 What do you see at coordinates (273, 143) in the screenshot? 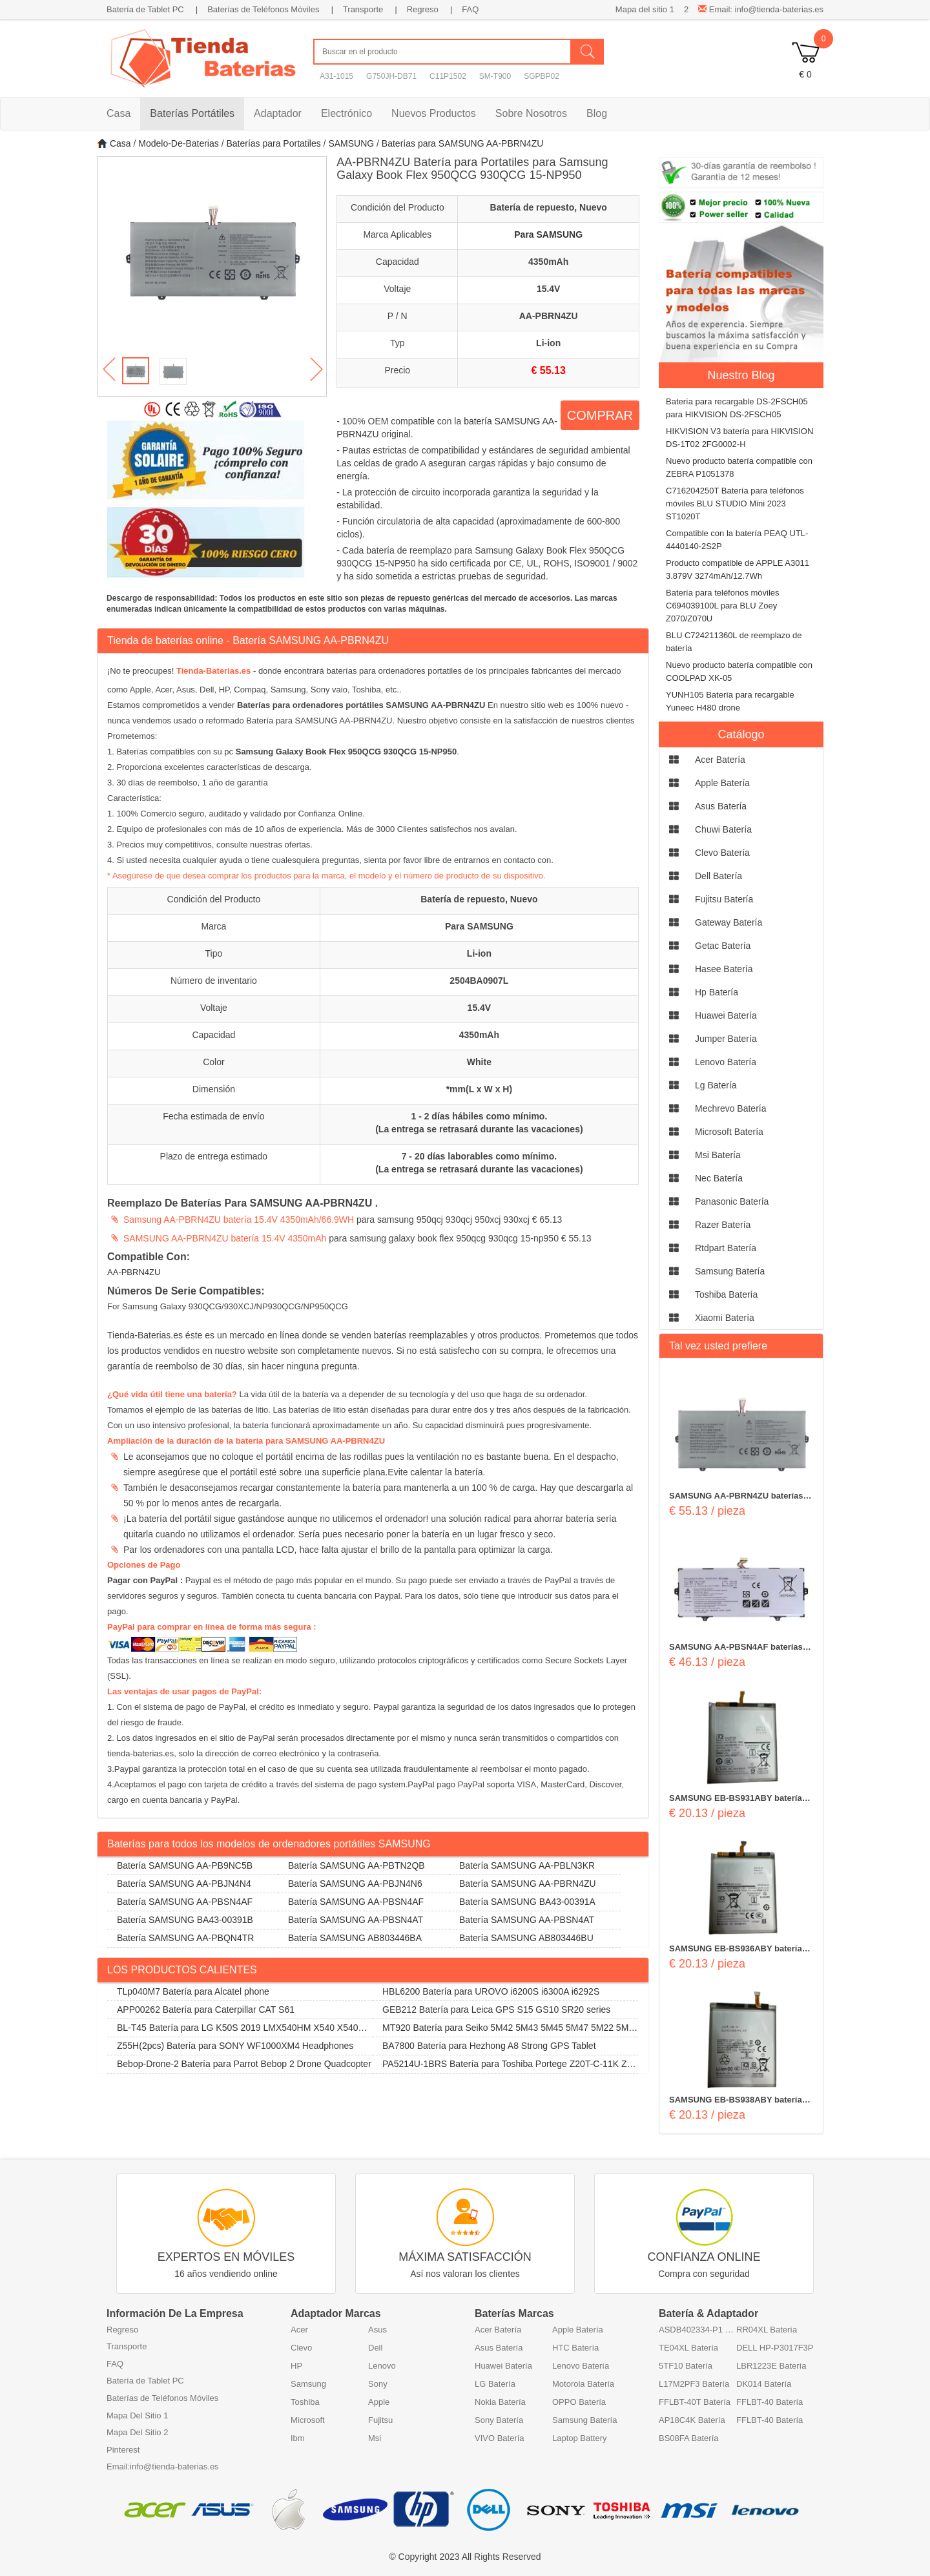
I see `Baterías para Portatiles` at bounding box center [273, 143].